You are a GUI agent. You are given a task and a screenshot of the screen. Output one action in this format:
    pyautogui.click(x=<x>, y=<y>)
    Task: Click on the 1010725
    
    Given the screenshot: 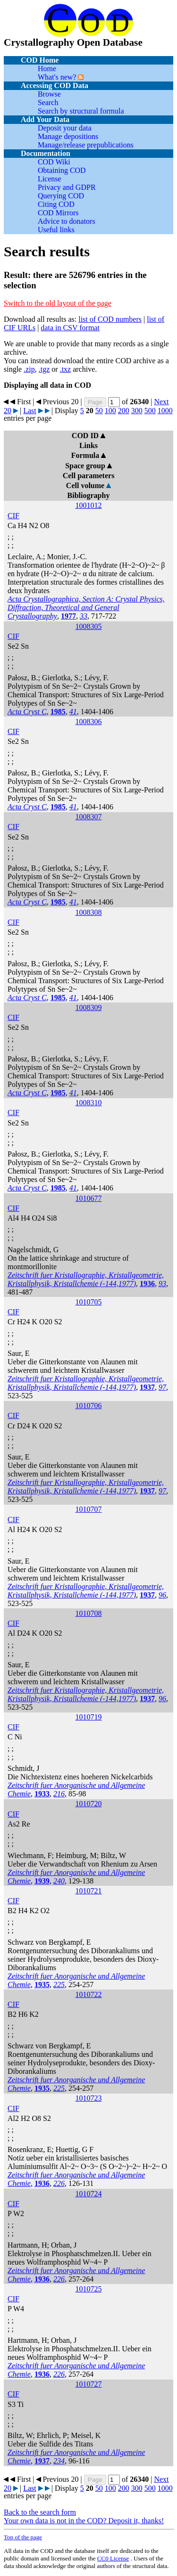 What is the action you would take?
    pyautogui.click(x=89, y=2289)
    